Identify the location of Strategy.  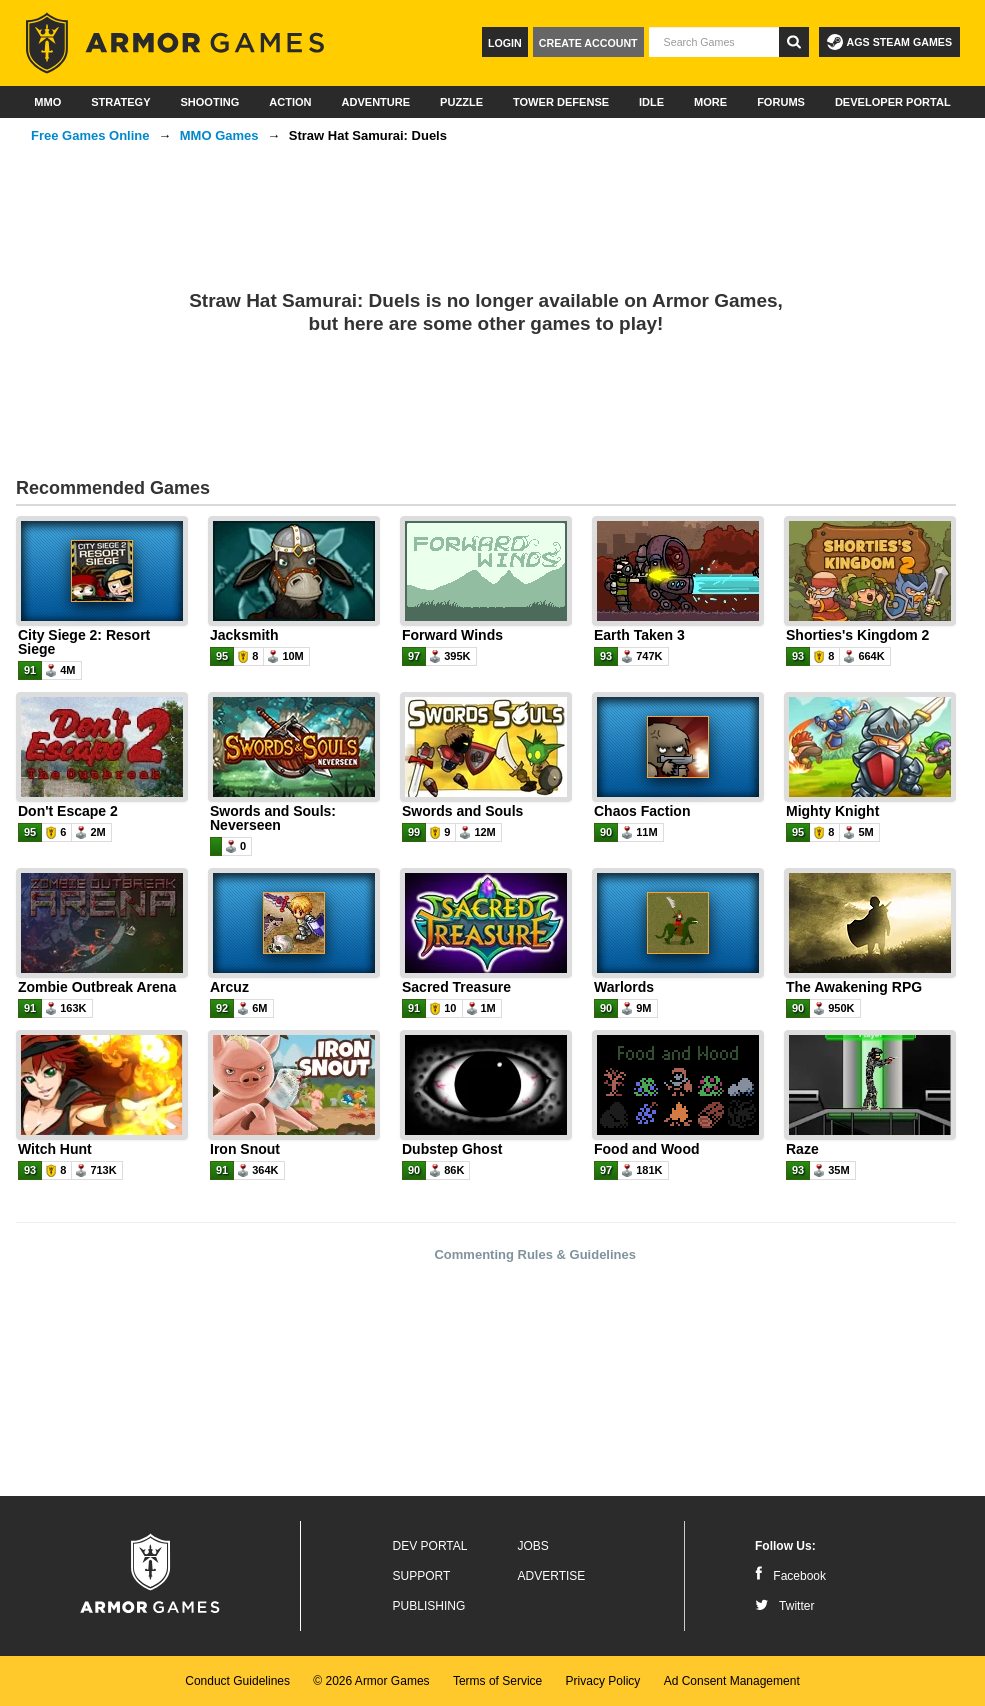
(120, 102).